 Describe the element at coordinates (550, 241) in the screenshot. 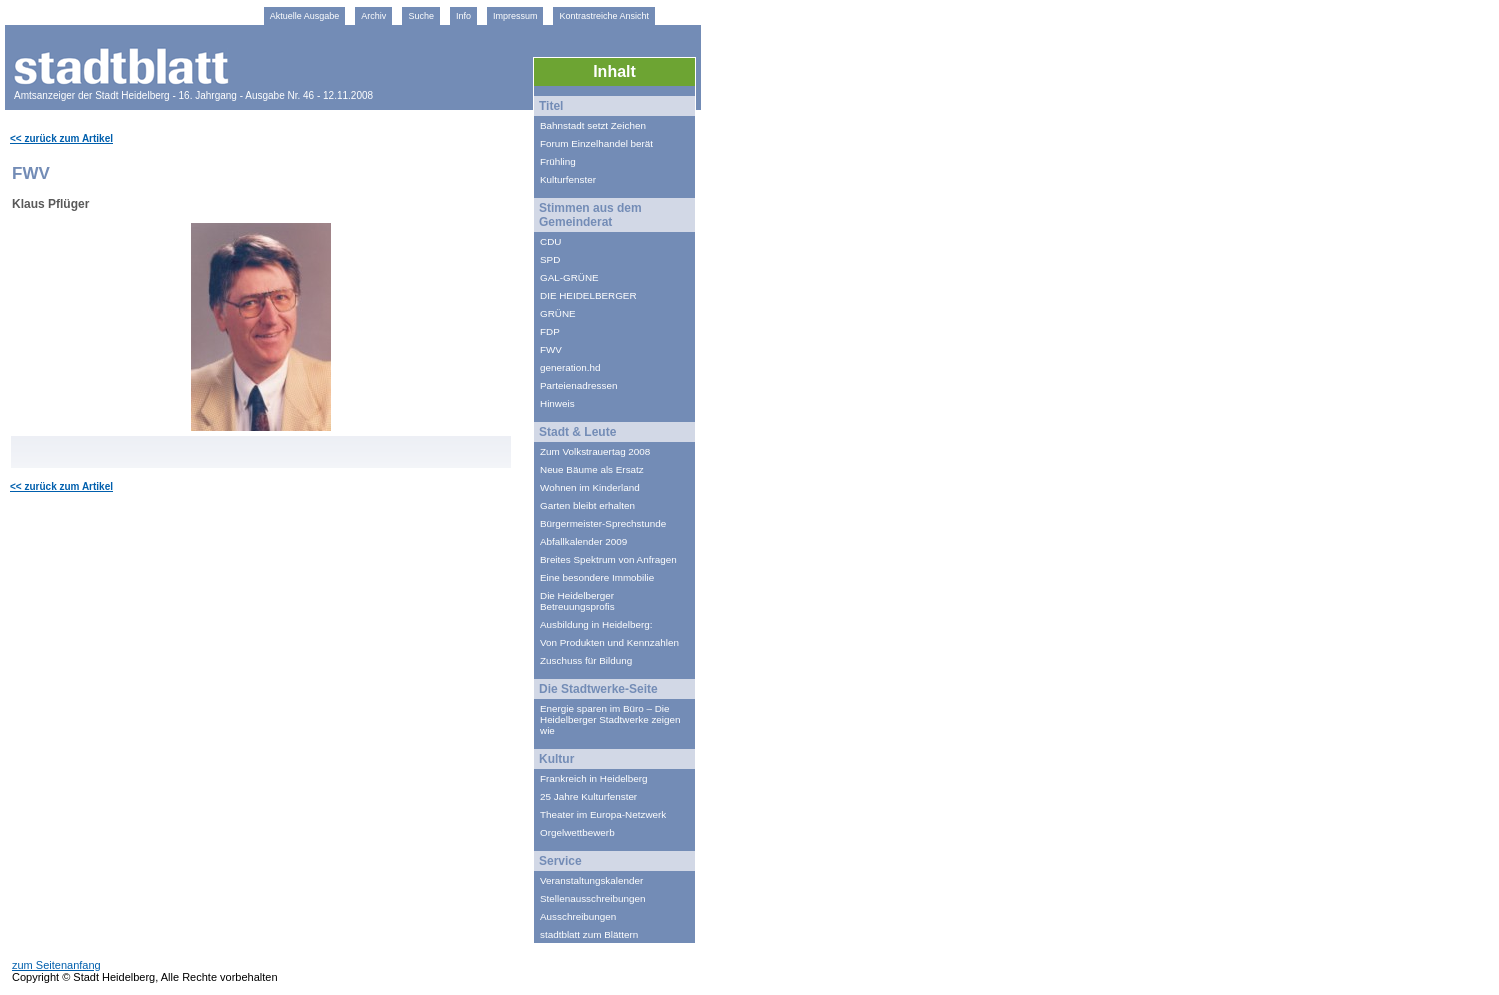

I see `CDU` at that location.